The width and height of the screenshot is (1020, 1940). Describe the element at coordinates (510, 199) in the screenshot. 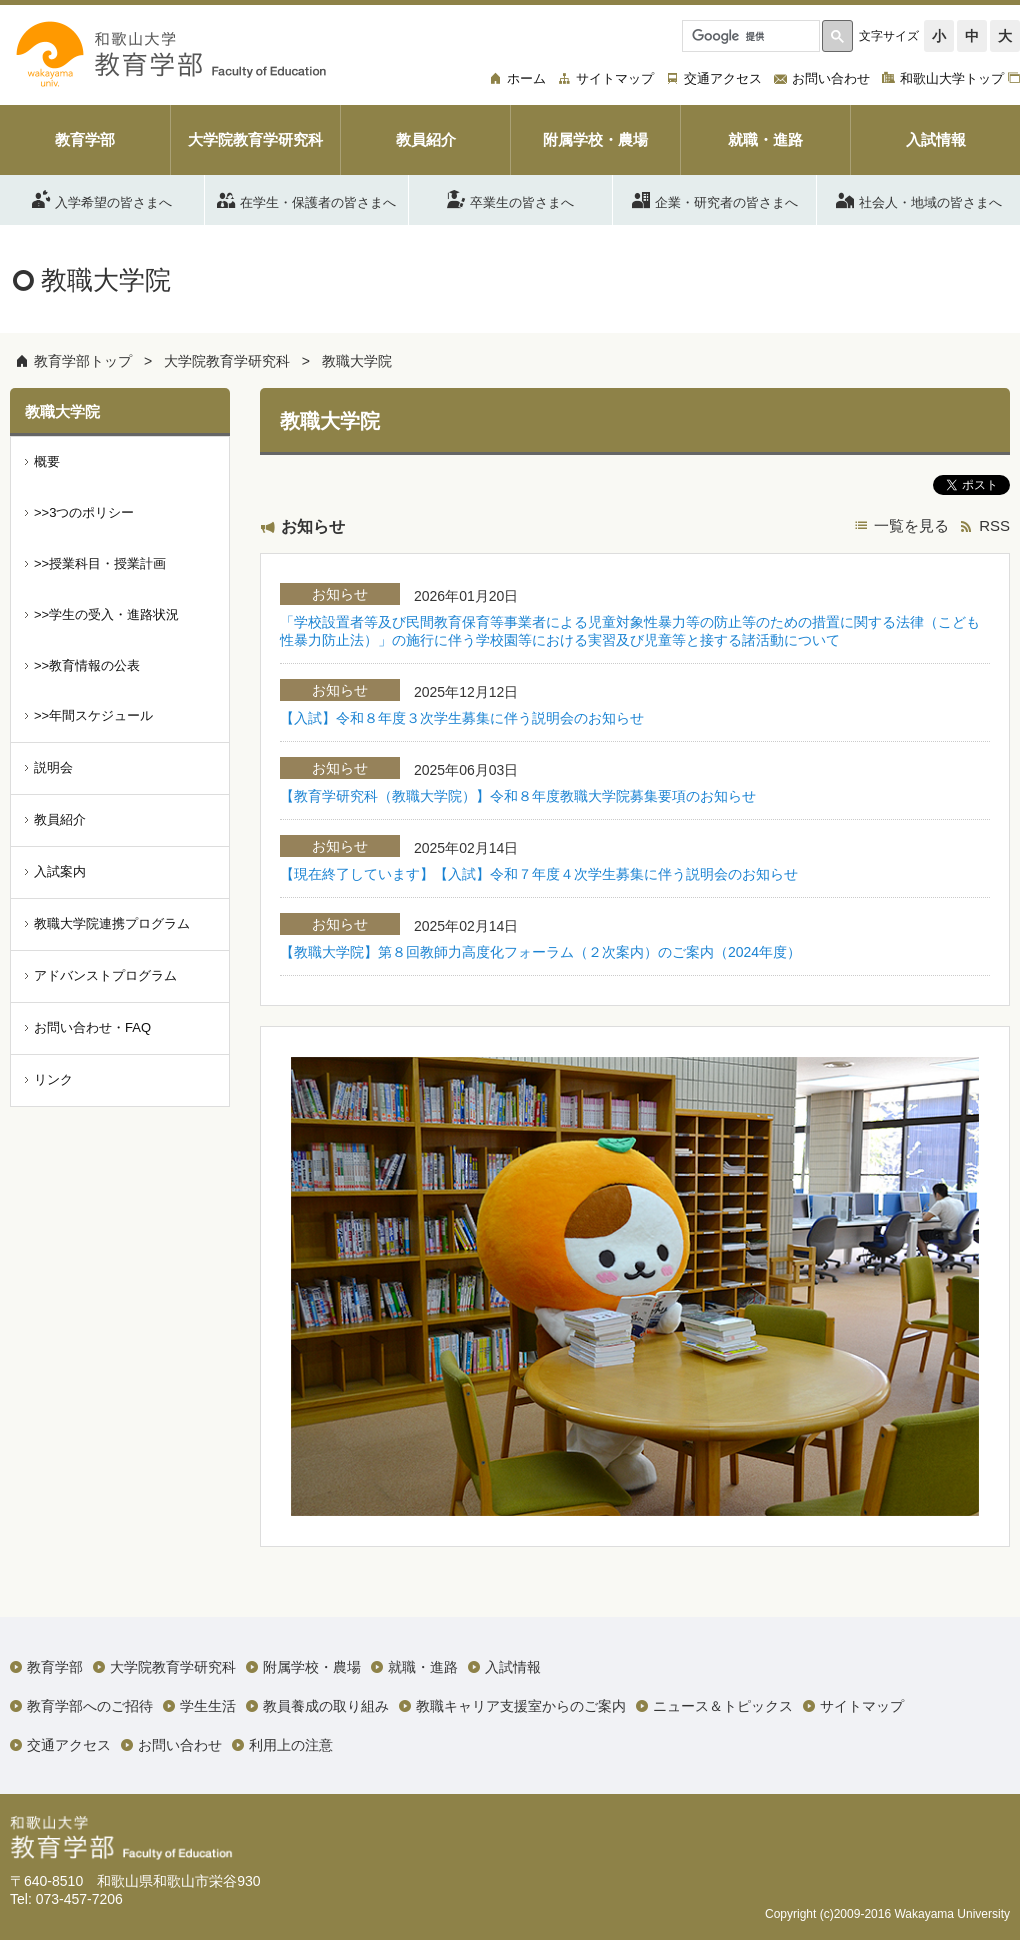

I see `卒業生の皆さまへ` at that location.